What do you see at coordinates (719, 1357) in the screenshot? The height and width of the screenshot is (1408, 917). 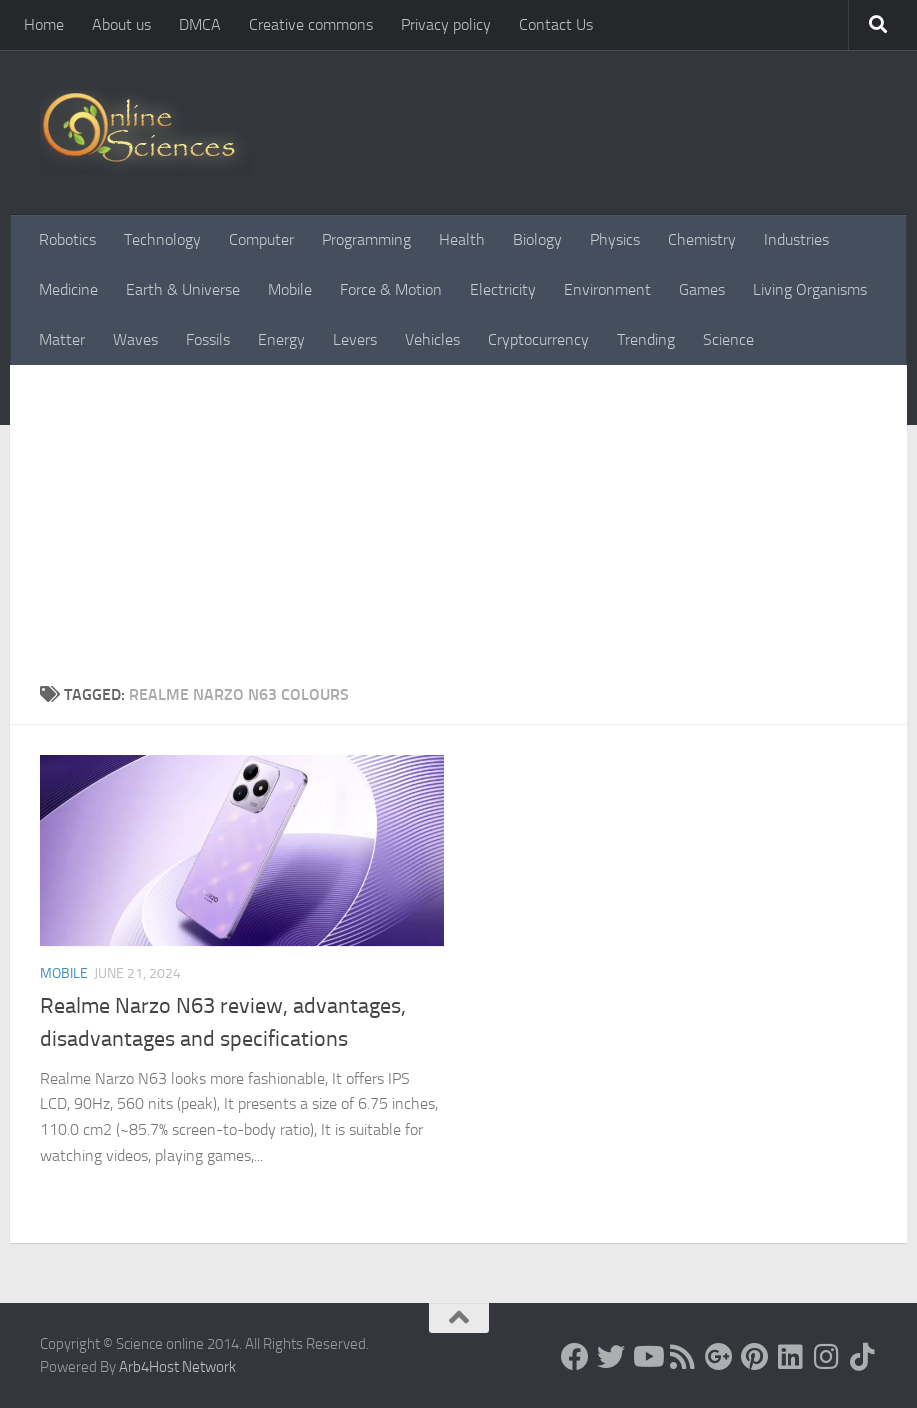 I see `[Google+]` at bounding box center [719, 1357].